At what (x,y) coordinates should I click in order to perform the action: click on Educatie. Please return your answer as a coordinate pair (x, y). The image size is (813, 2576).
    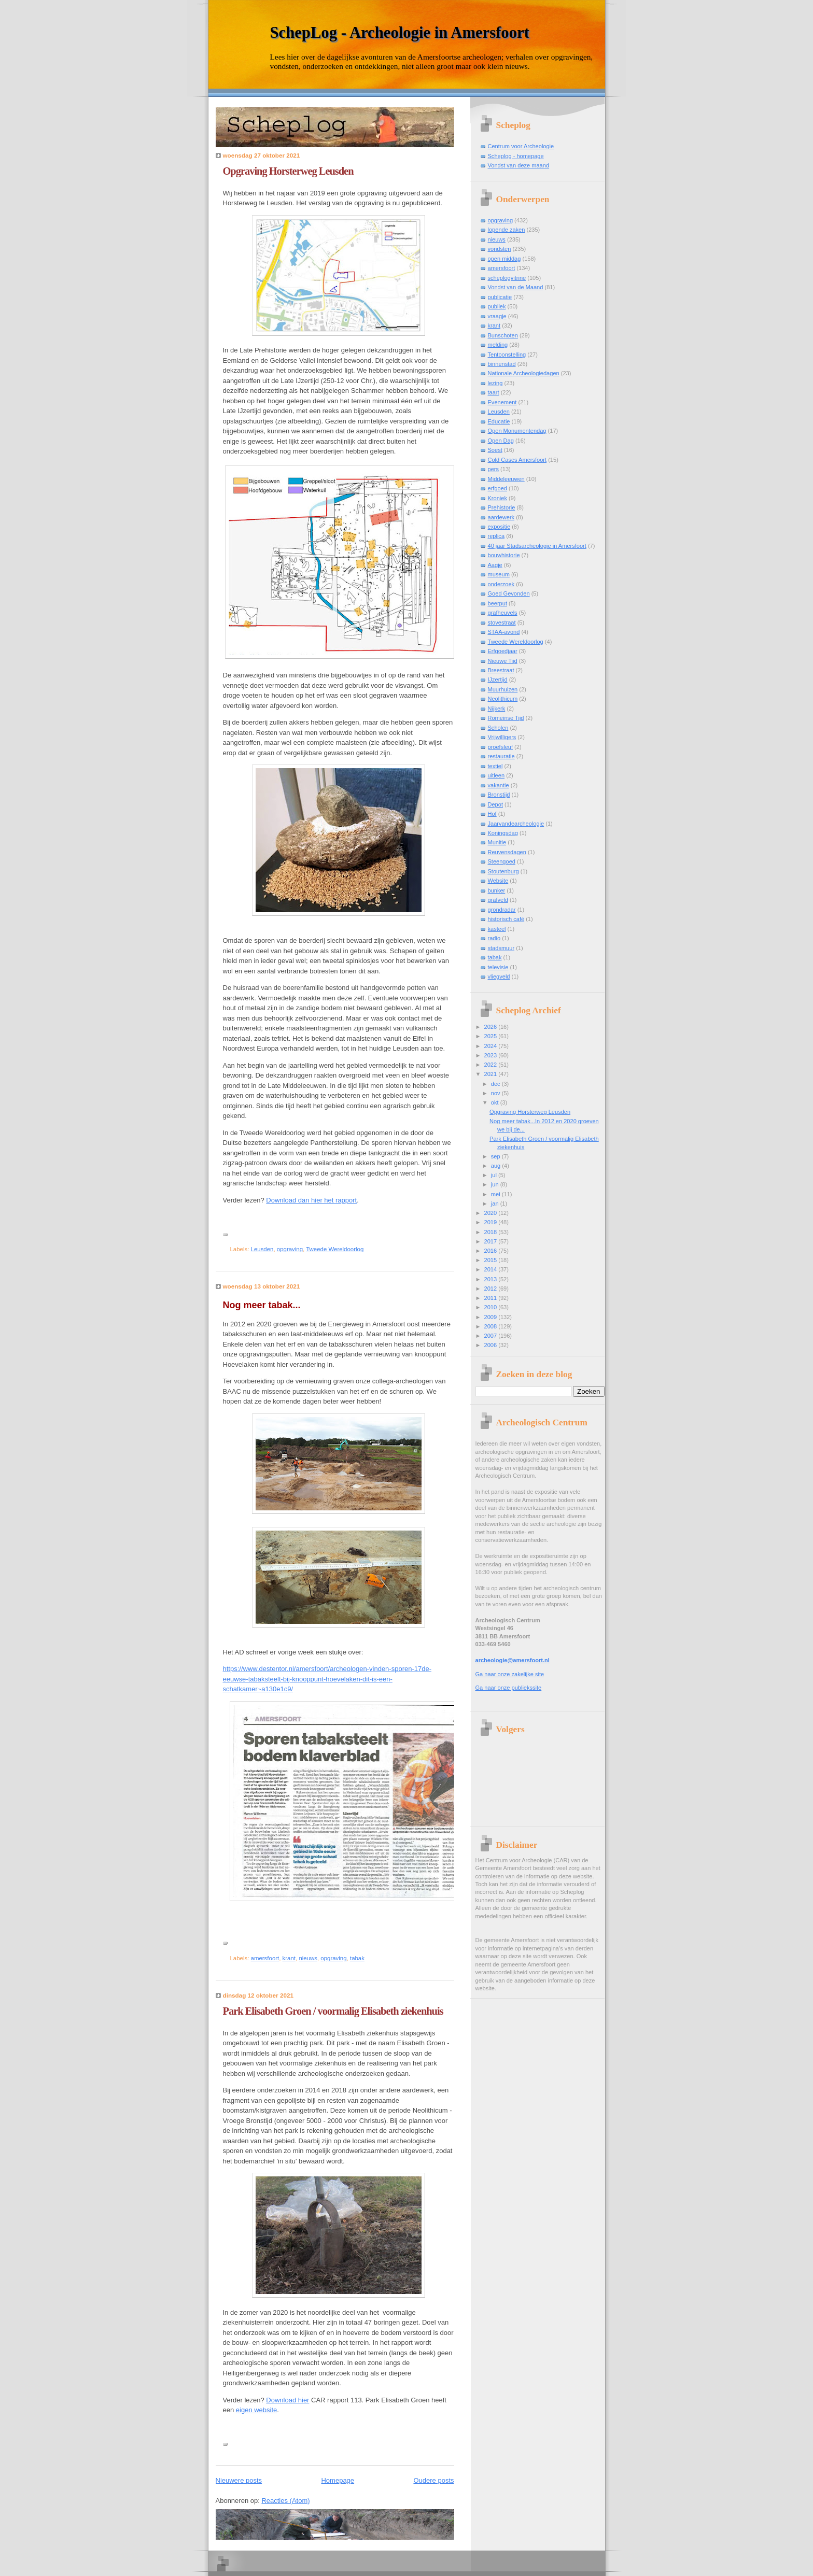
    Looking at the image, I should click on (499, 421).